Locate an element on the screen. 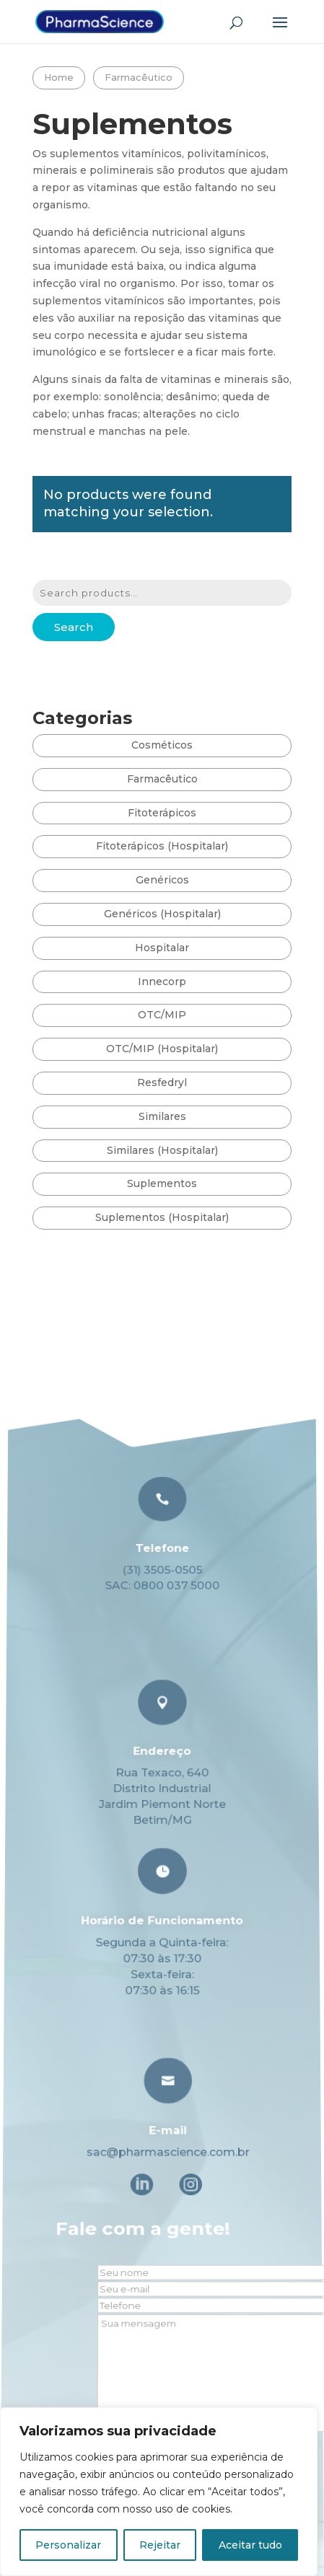 The image size is (324, 2576). Suplementos (Hospitalar) is located at coordinates (162, 1217).